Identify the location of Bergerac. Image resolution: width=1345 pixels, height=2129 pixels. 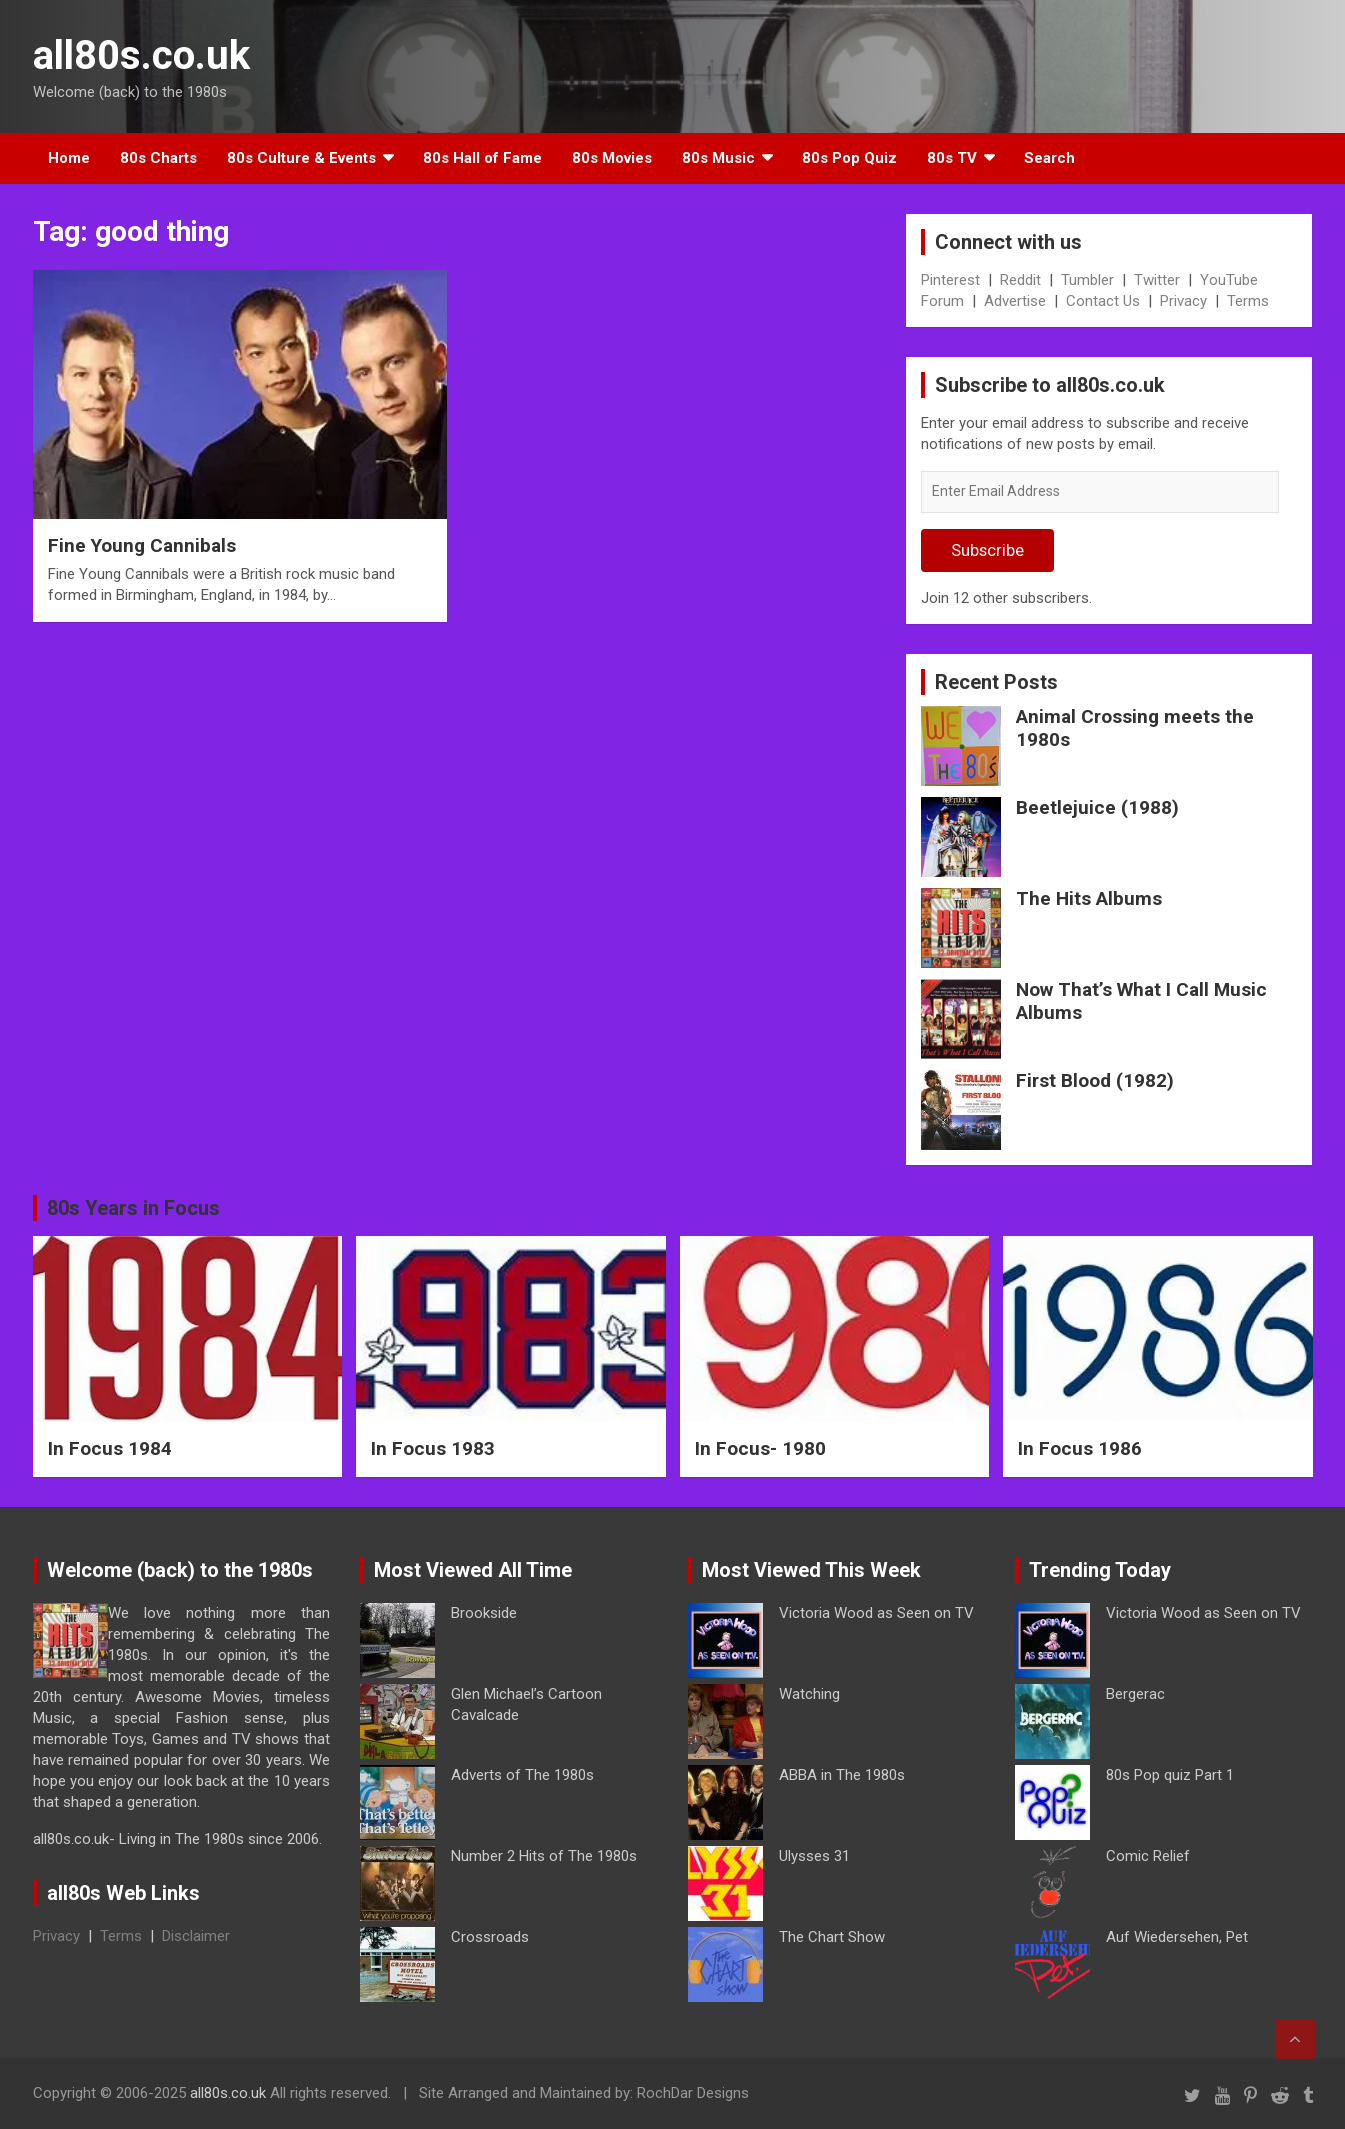
(1135, 1694).